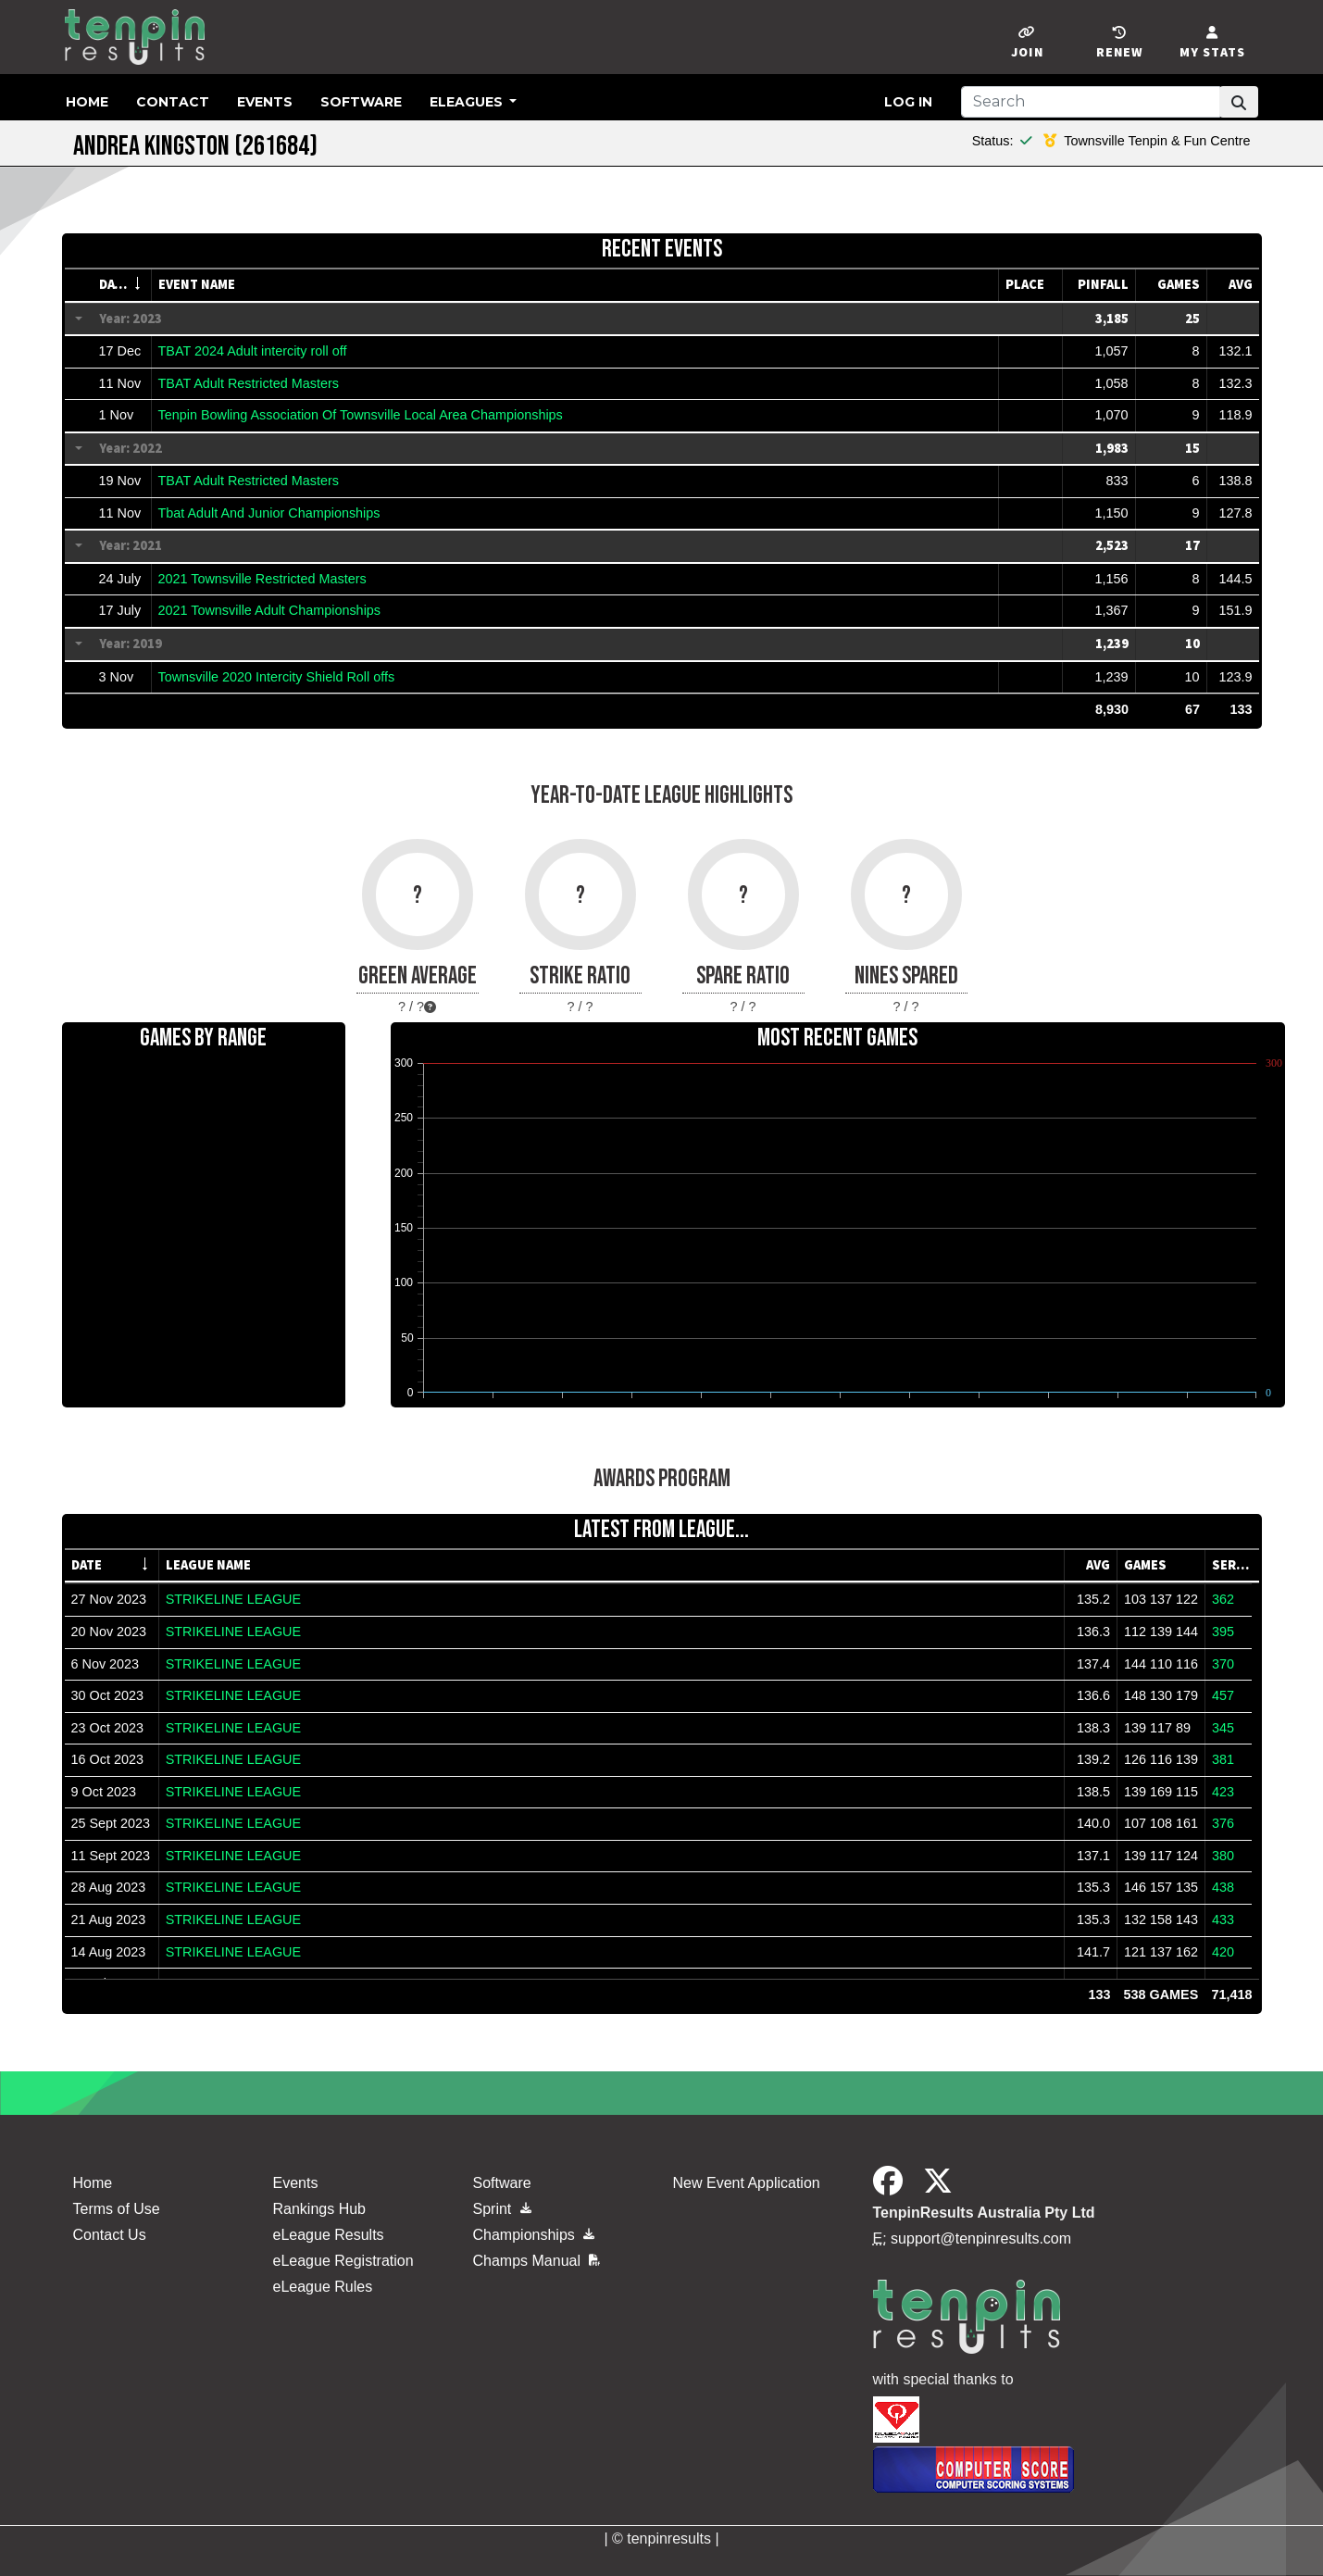  What do you see at coordinates (746, 2183) in the screenshot?
I see `New Event Application` at bounding box center [746, 2183].